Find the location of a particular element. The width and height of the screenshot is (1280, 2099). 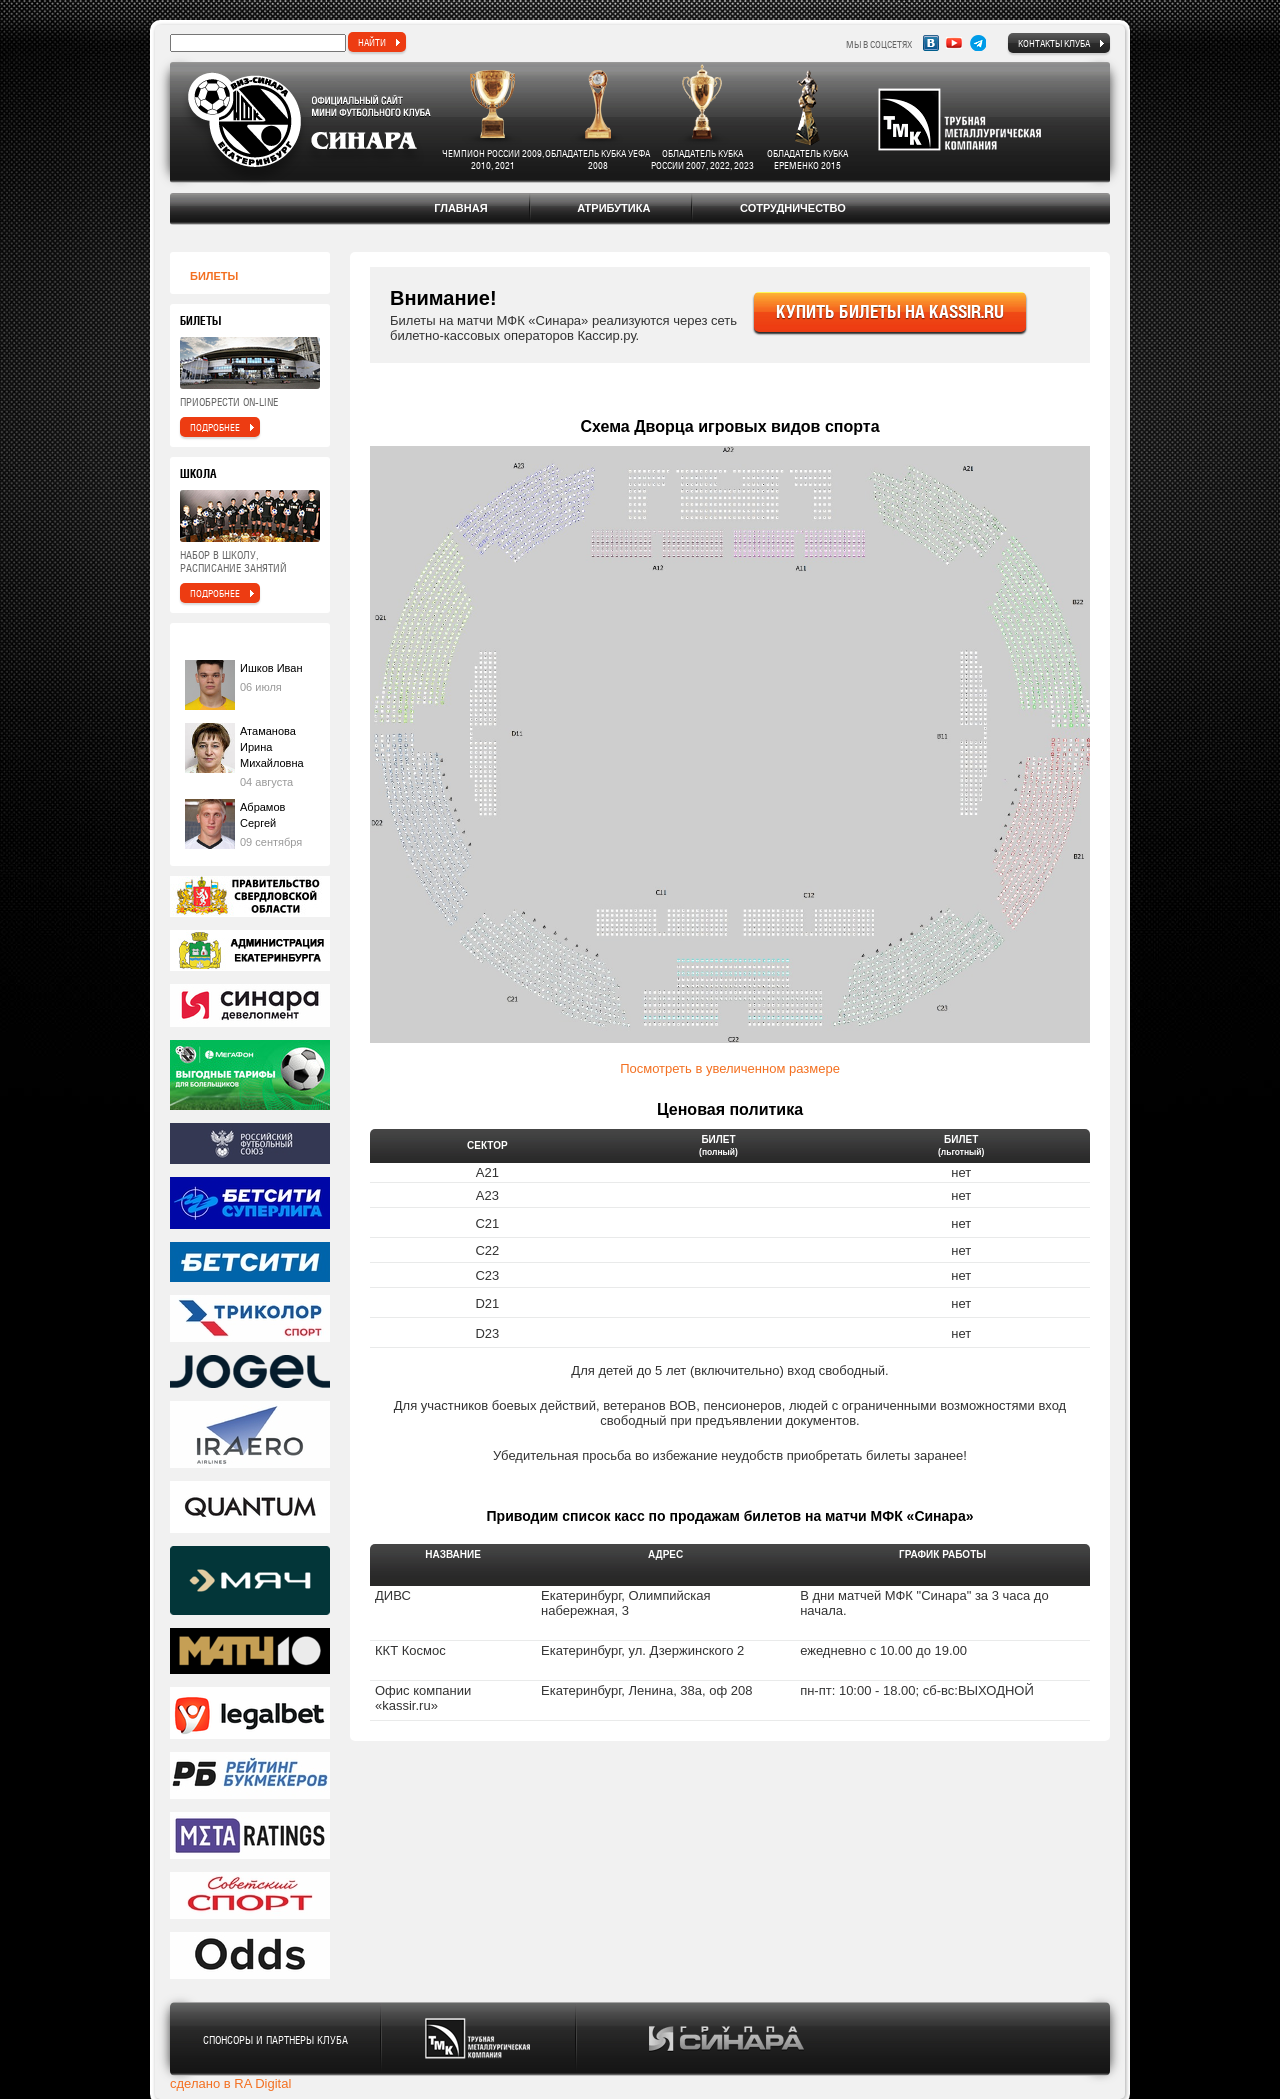

Контакты клуба is located at coordinates (1054, 43).